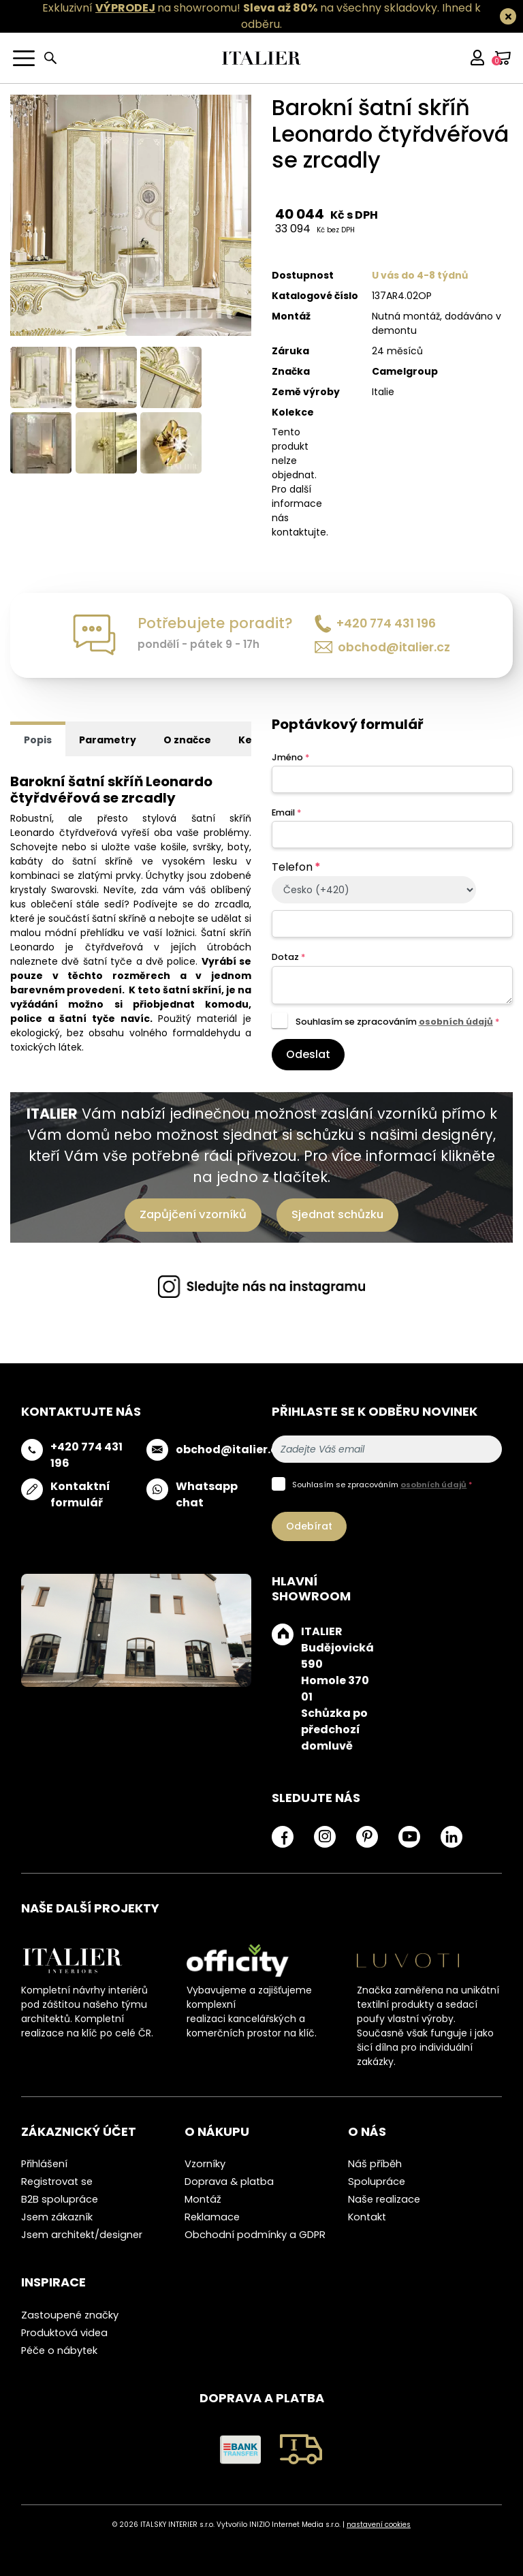  I want to click on Zapůjčení vzorníků, so click(193, 1214).